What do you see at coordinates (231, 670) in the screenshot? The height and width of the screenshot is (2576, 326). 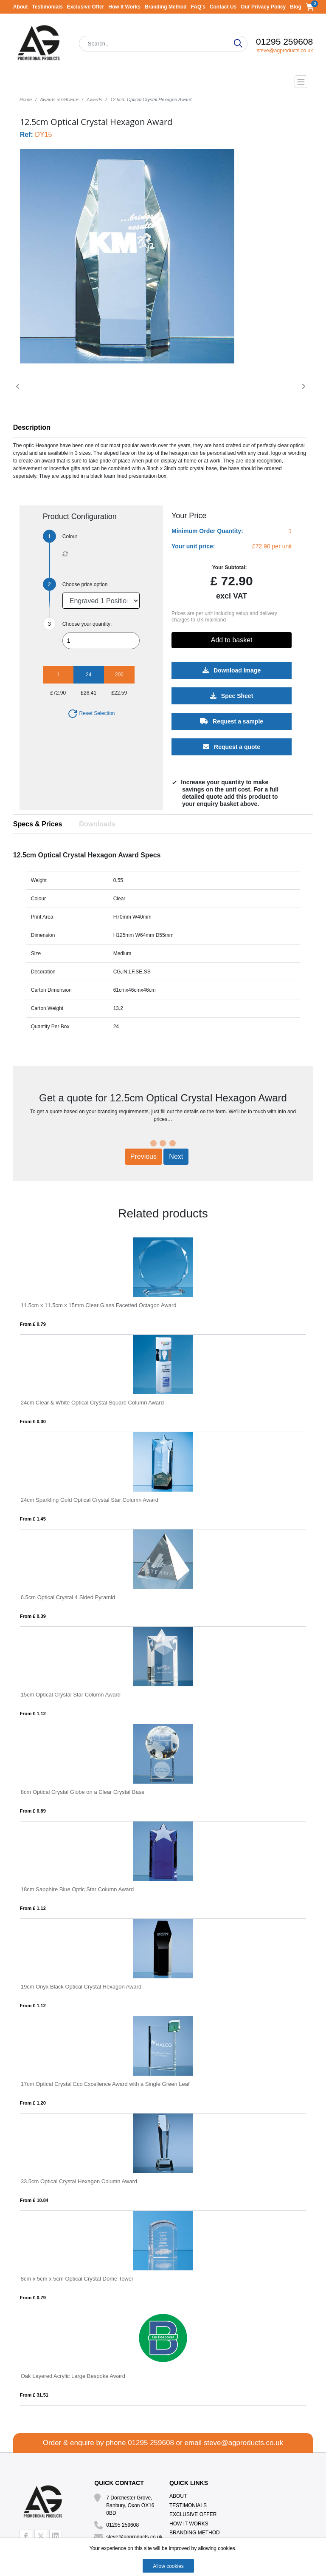 I see `Download Image` at bounding box center [231, 670].